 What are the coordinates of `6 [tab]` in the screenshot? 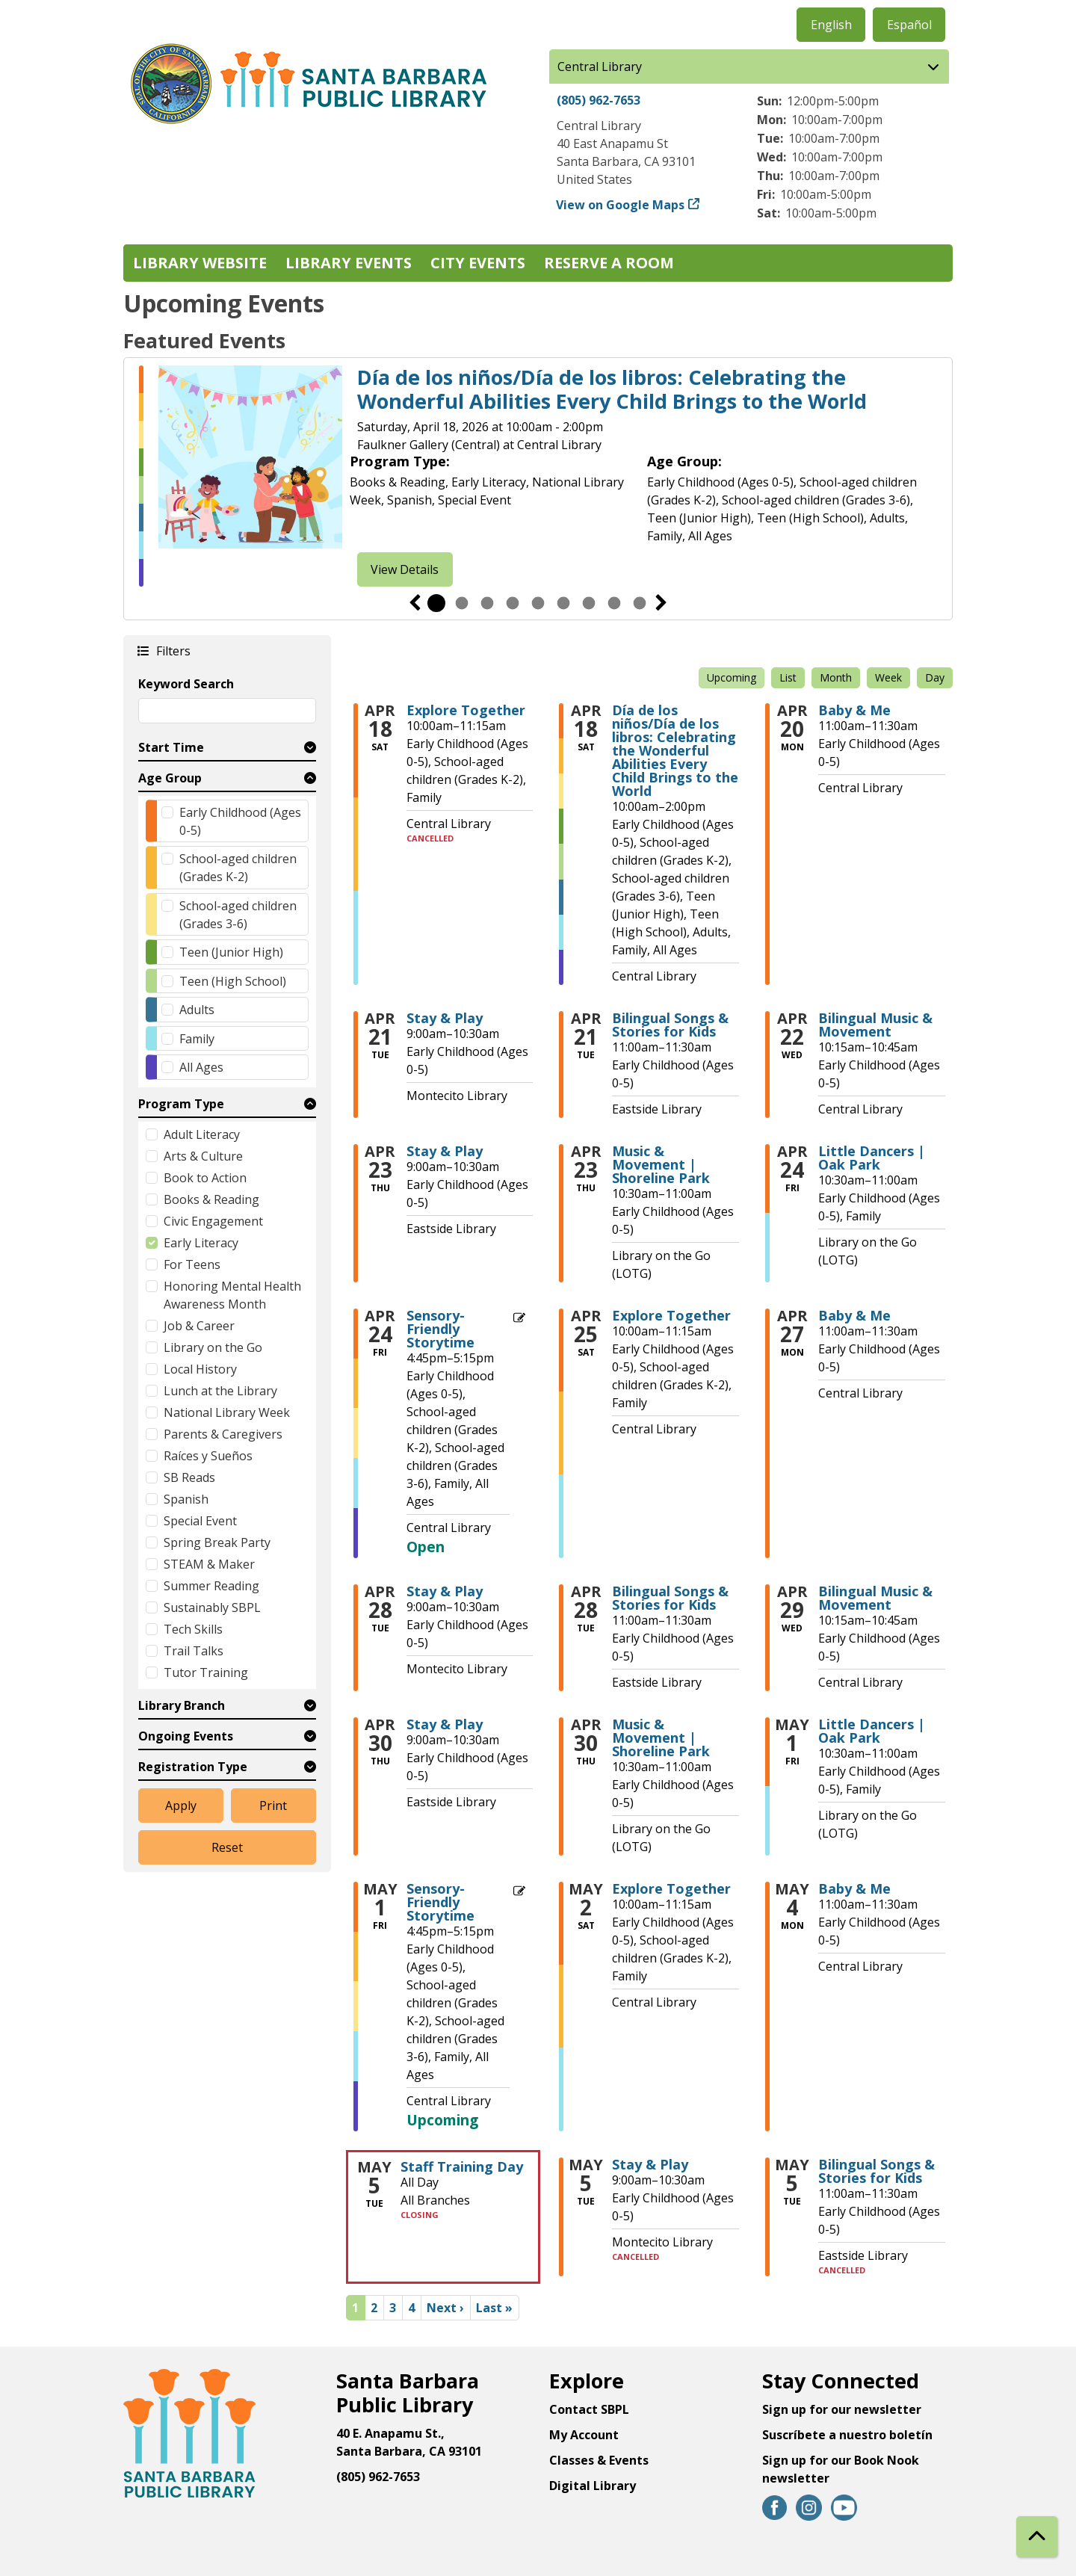 It's located at (563, 603).